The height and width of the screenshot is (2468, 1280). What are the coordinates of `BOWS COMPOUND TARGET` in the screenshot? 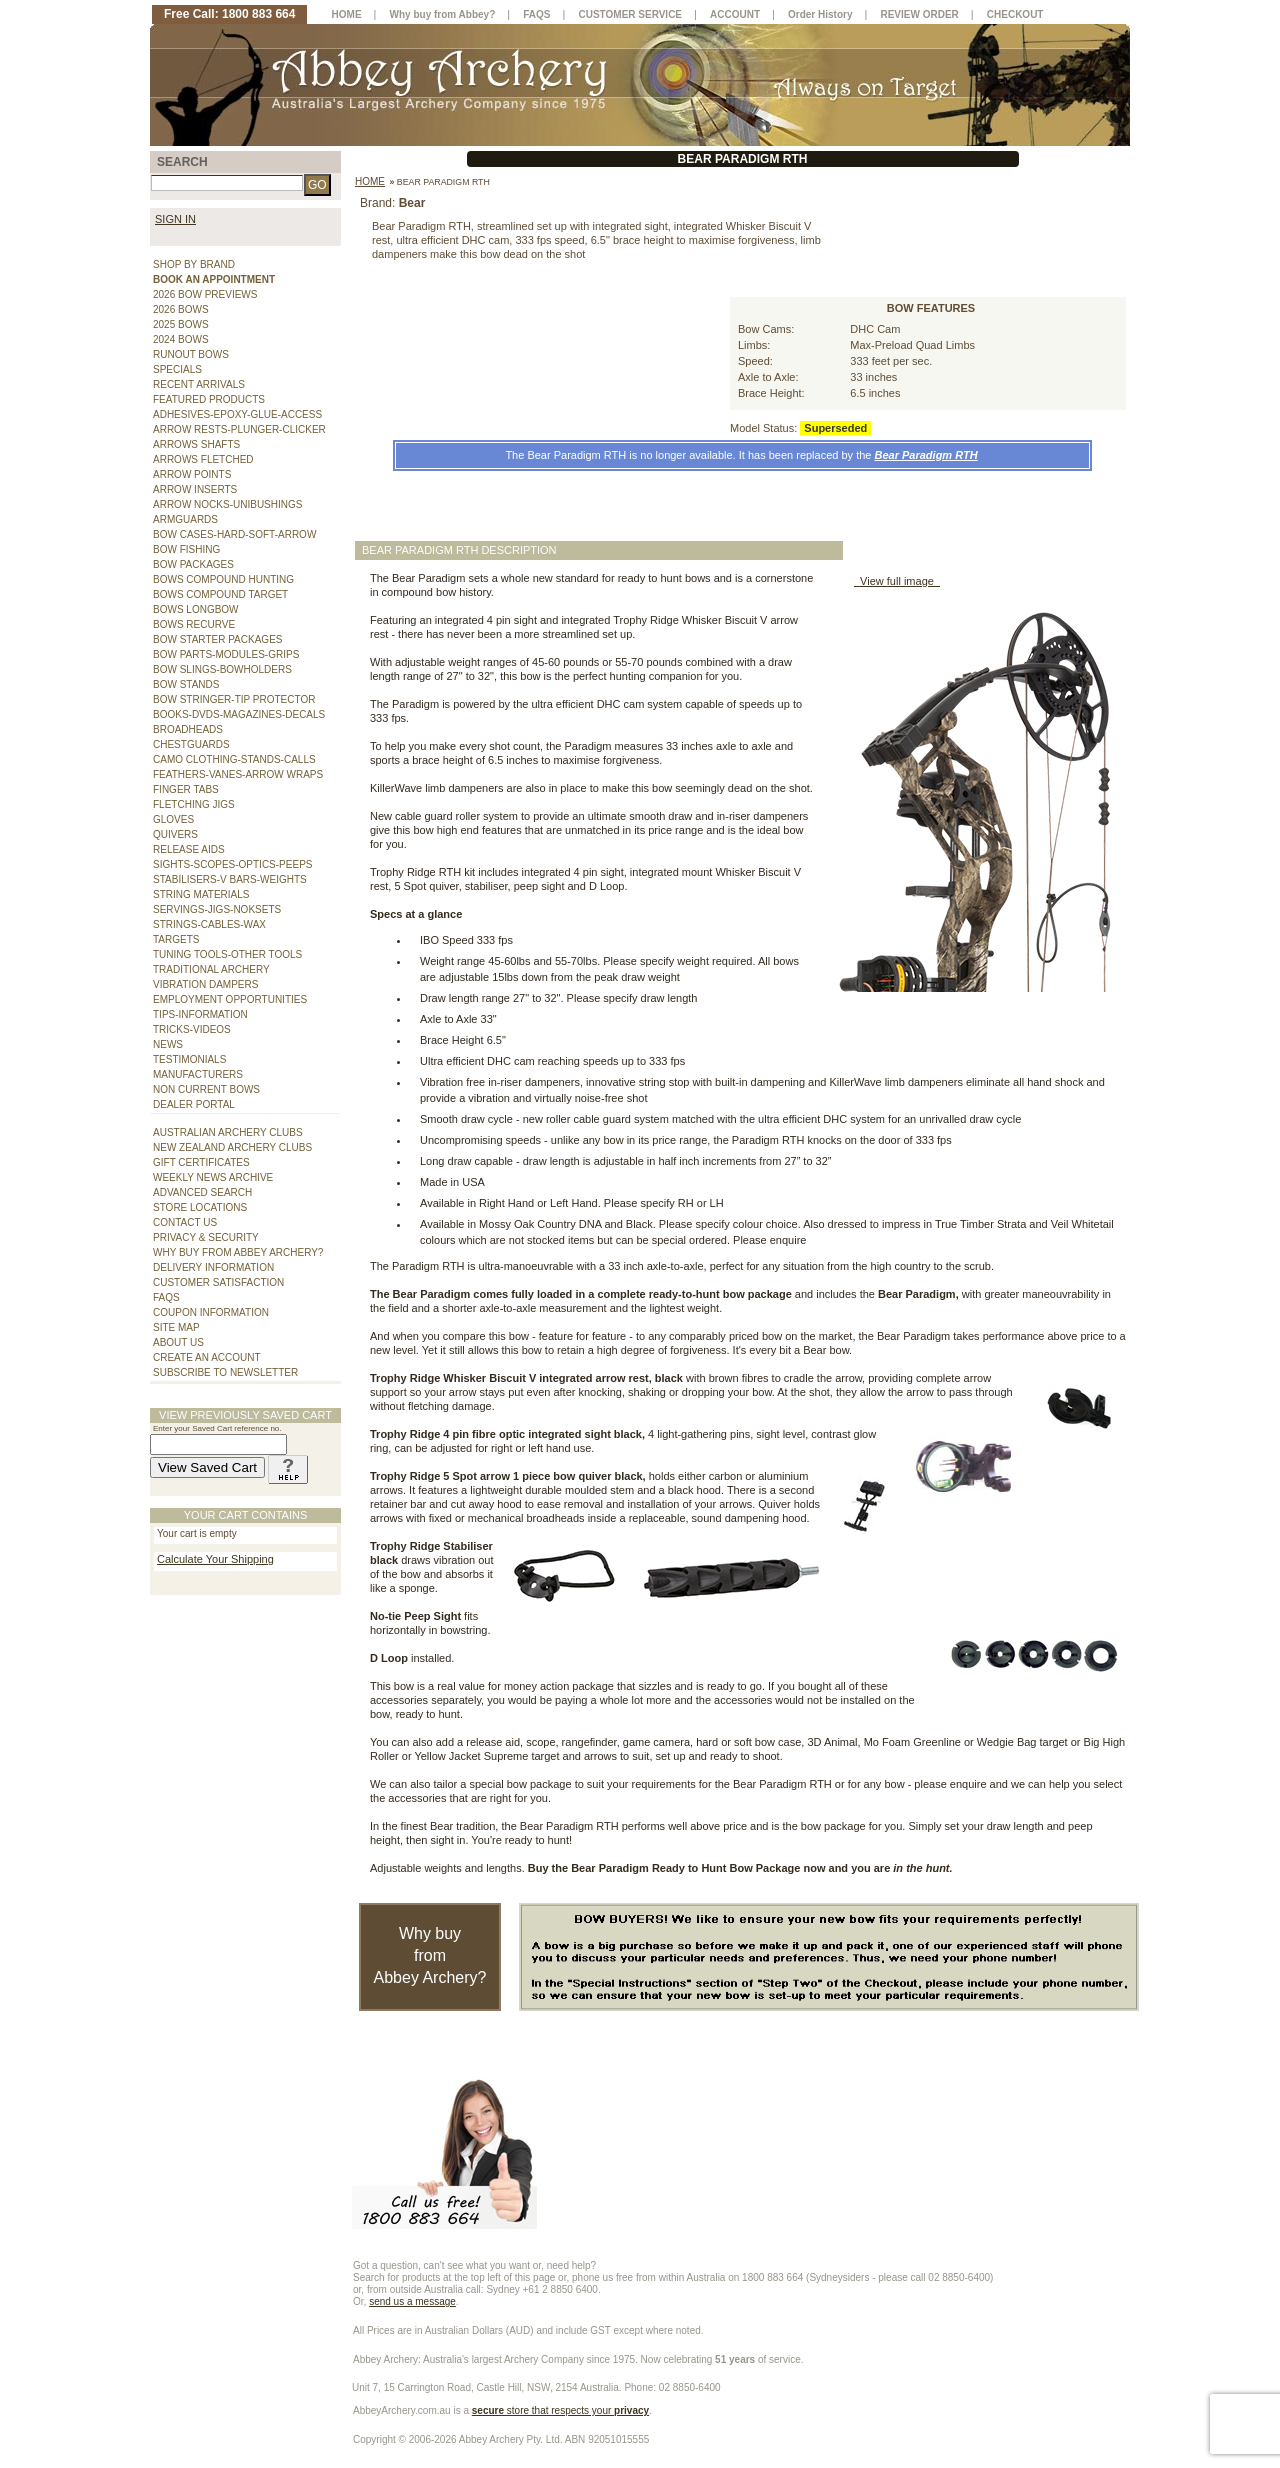 It's located at (220, 594).